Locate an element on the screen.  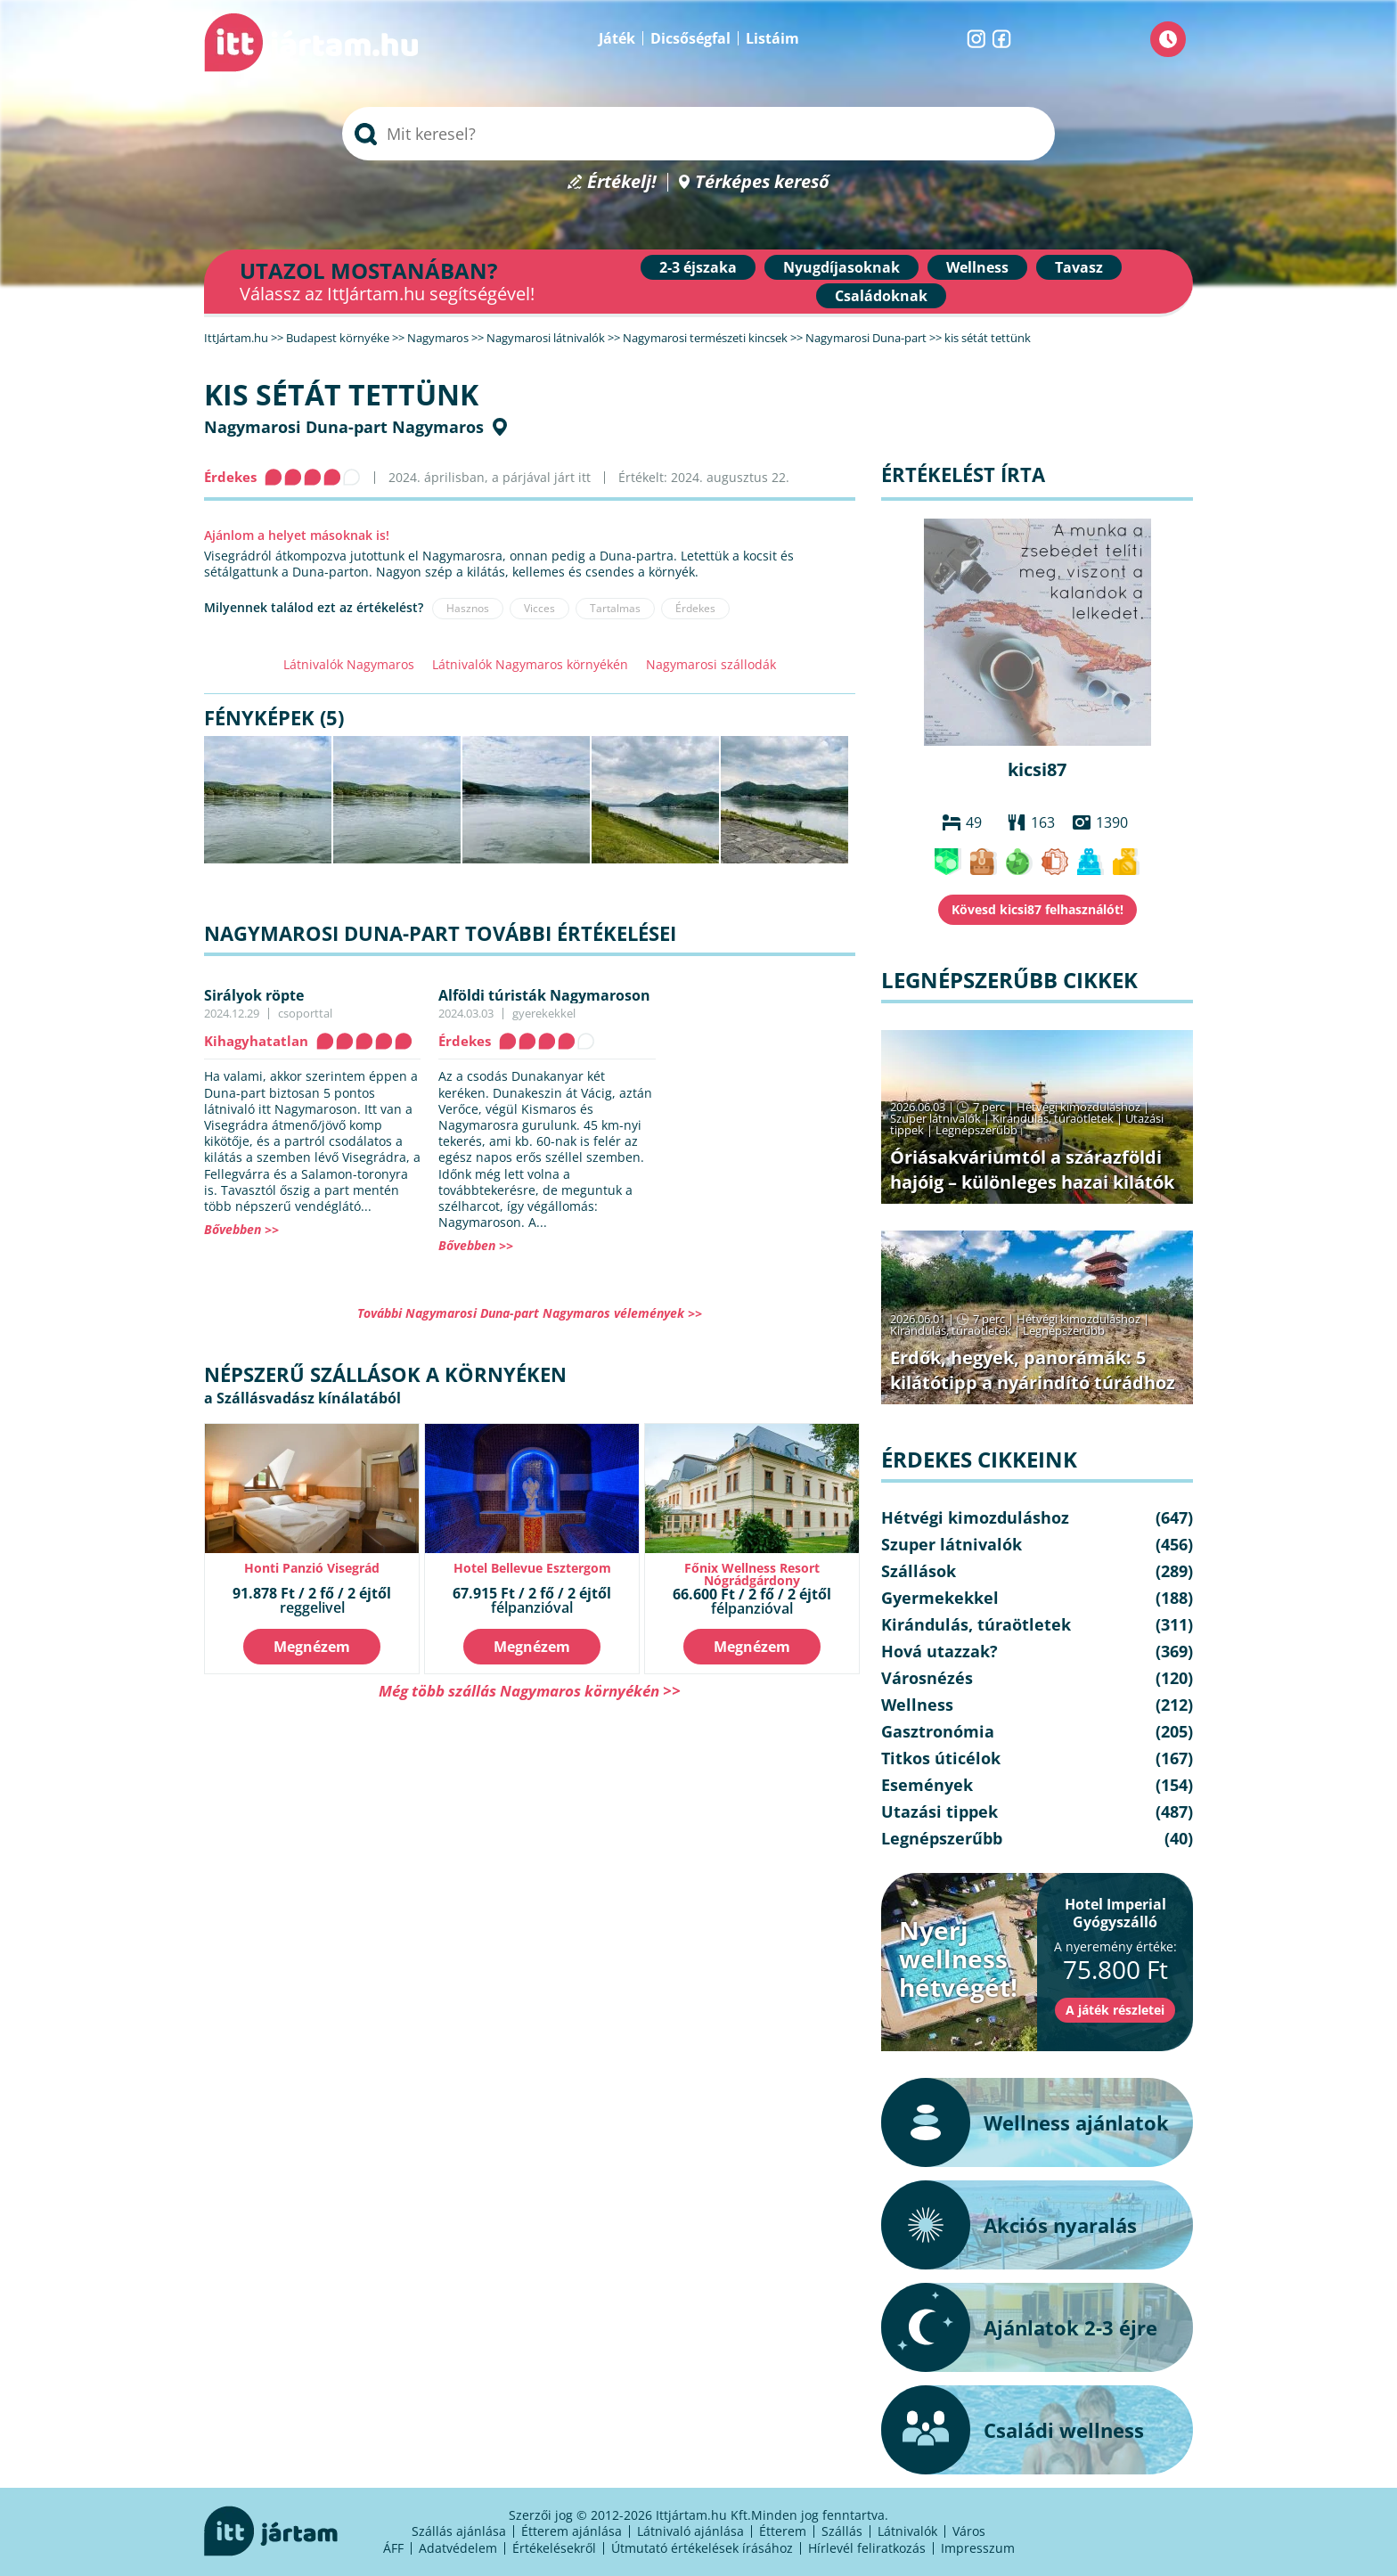
Szállás is located at coordinates (841, 2531).